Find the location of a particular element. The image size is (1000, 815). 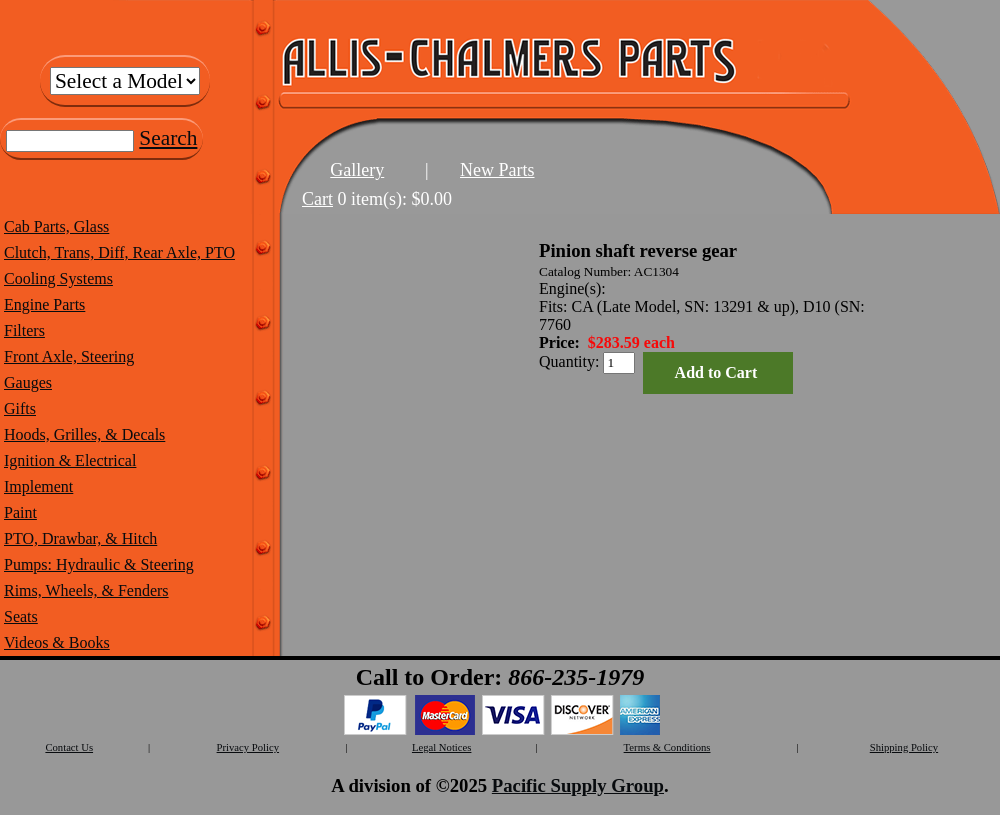

Gallery is located at coordinates (357, 170).